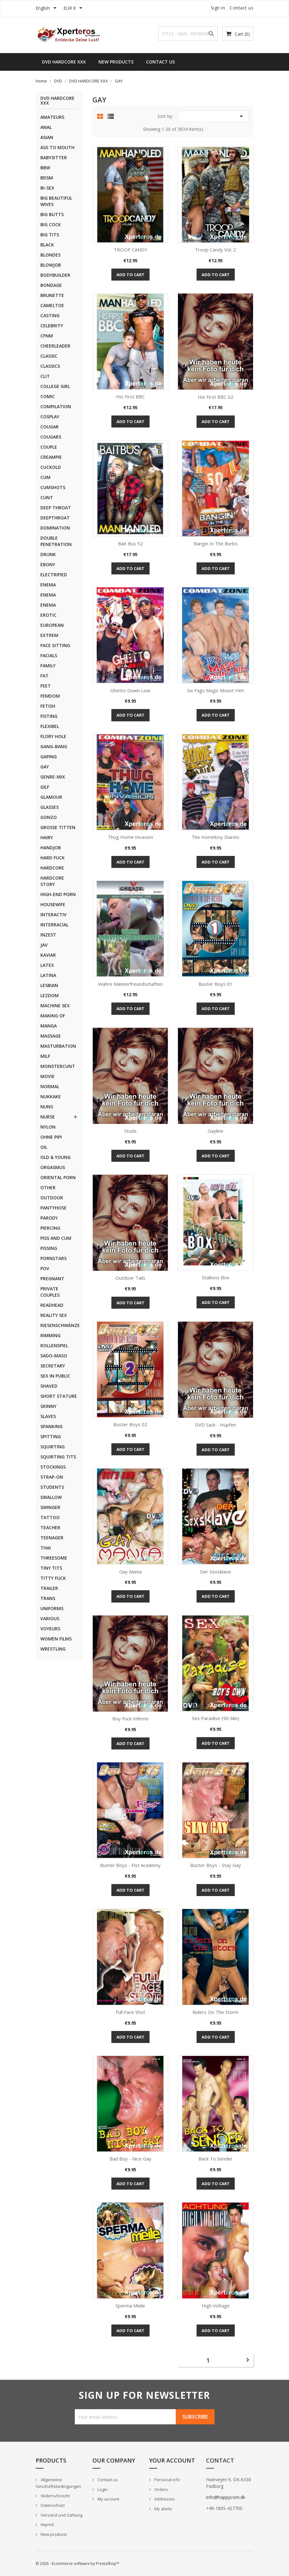 This screenshot has height=2576, width=289. What do you see at coordinates (58, 1396) in the screenshot?
I see `SHORT STATURE` at bounding box center [58, 1396].